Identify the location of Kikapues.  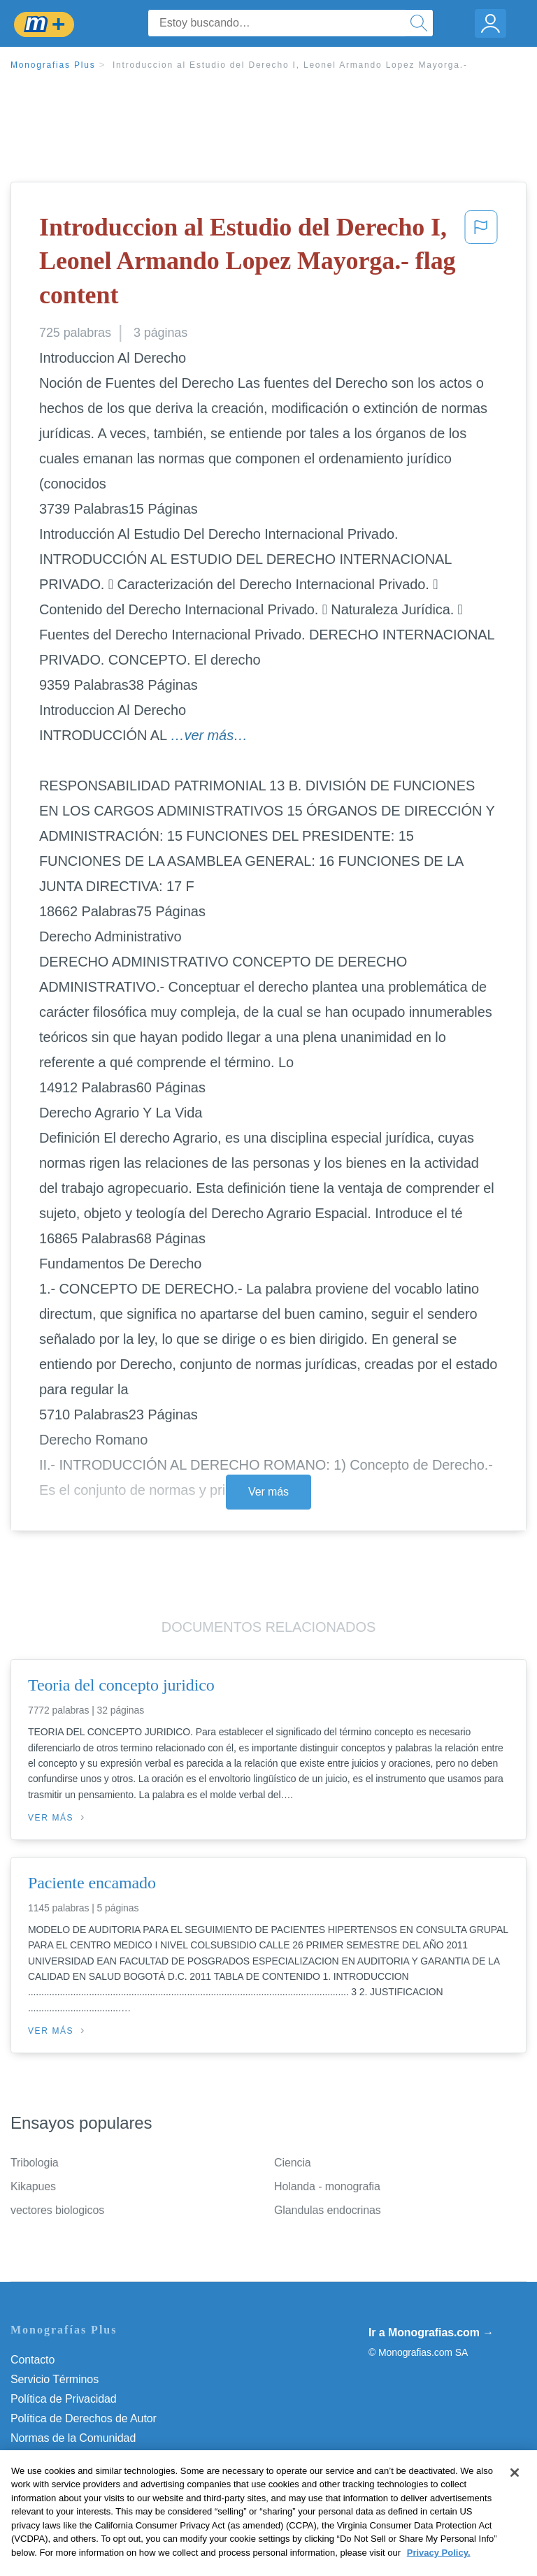
(33, 2186).